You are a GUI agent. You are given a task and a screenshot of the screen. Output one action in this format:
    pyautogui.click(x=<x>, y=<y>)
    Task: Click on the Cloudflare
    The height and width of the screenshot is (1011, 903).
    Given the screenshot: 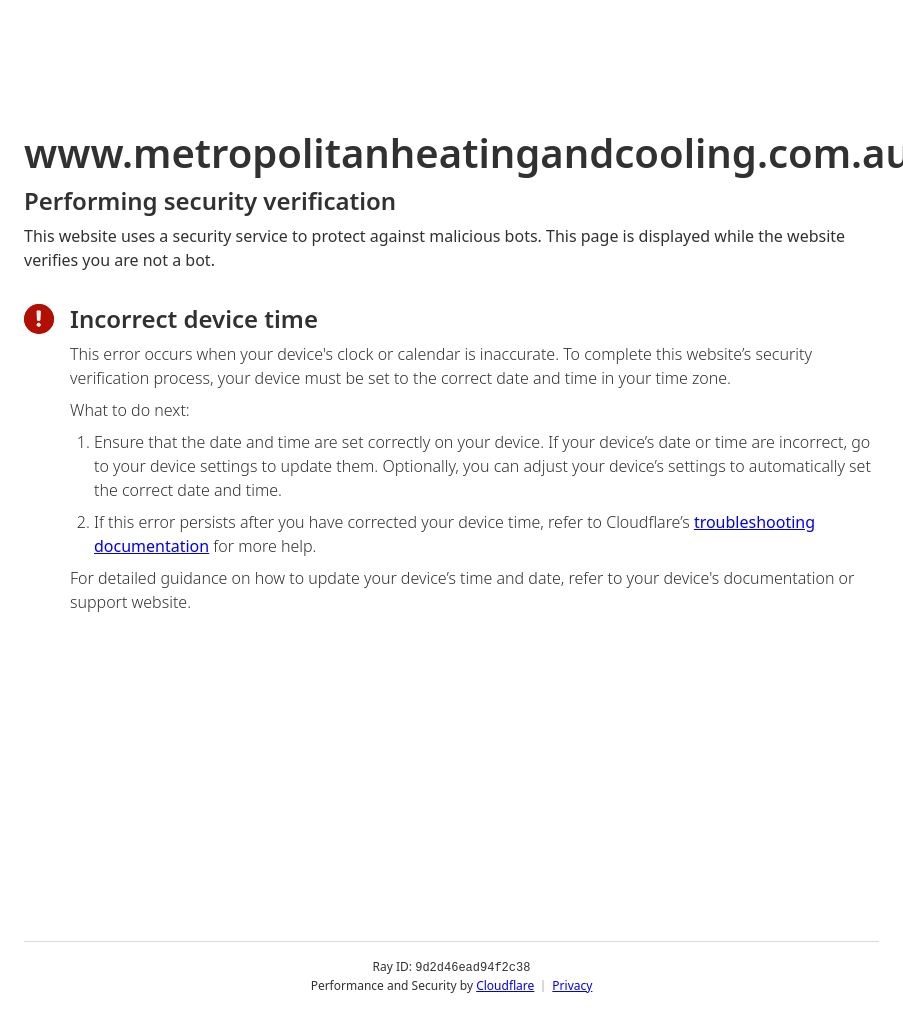 What is the action you would take?
    pyautogui.click(x=505, y=985)
    